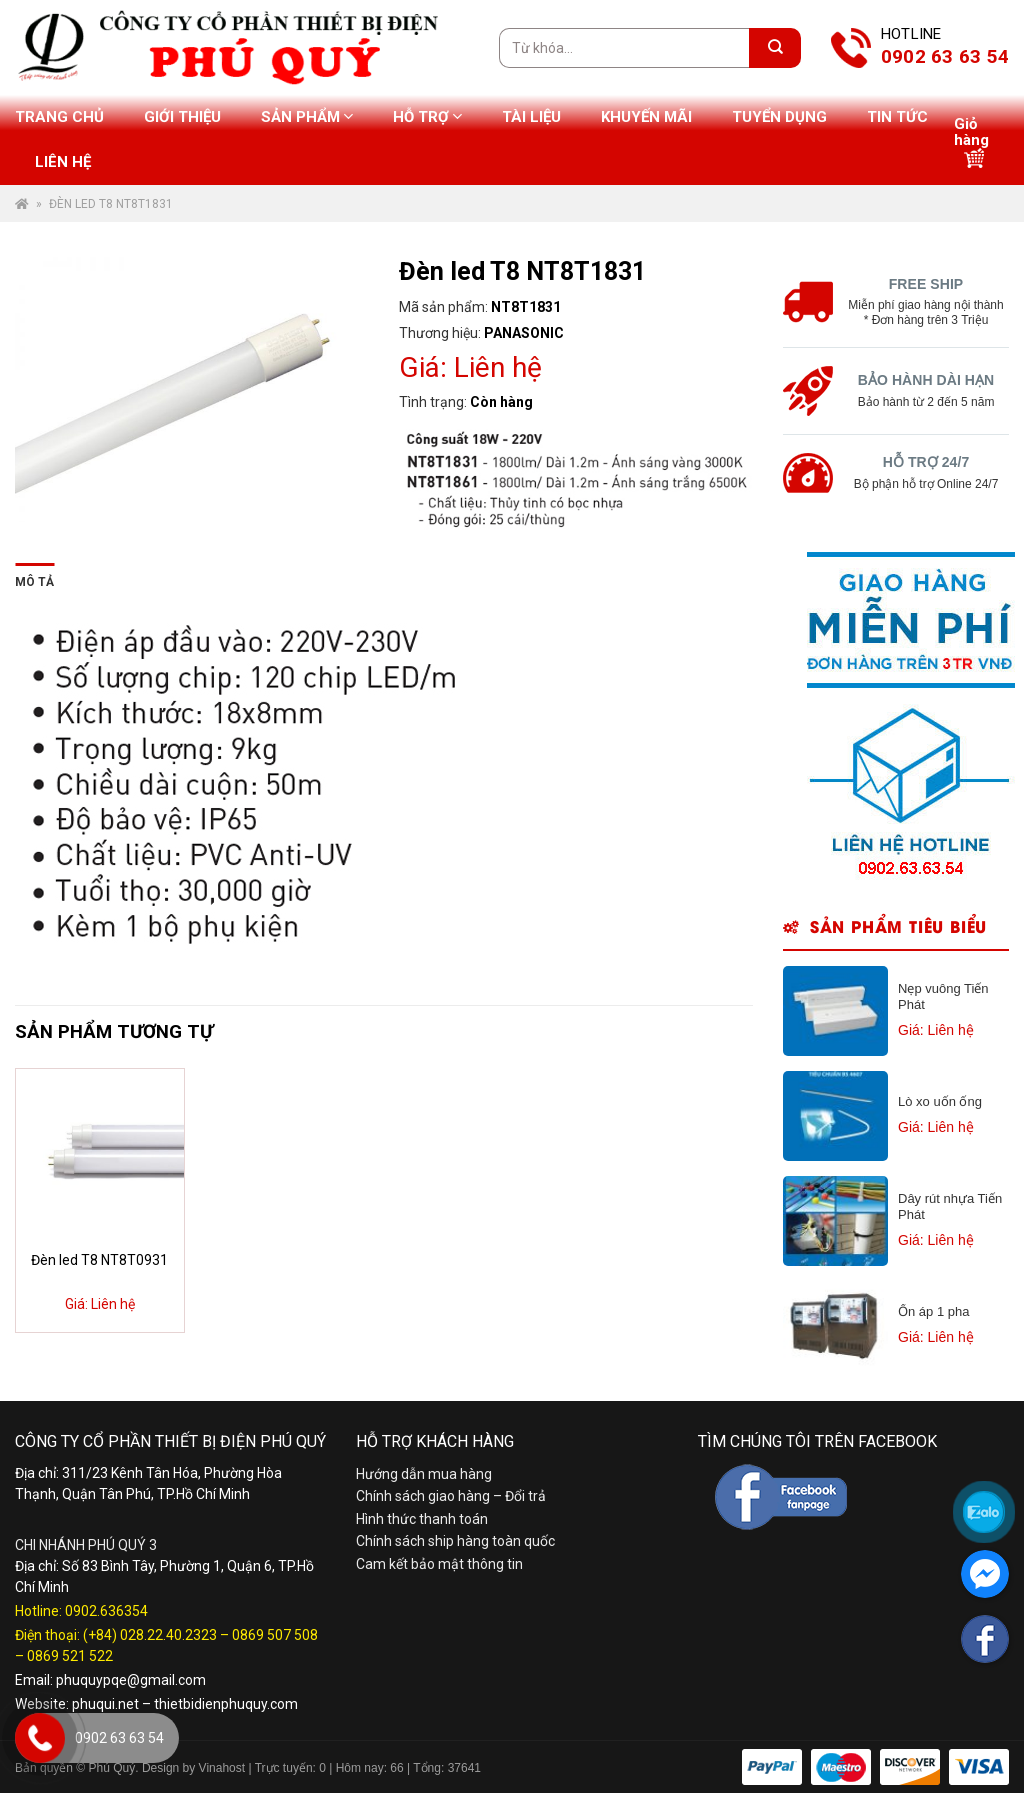  What do you see at coordinates (59, 117) in the screenshot?
I see `Trang chủ` at bounding box center [59, 117].